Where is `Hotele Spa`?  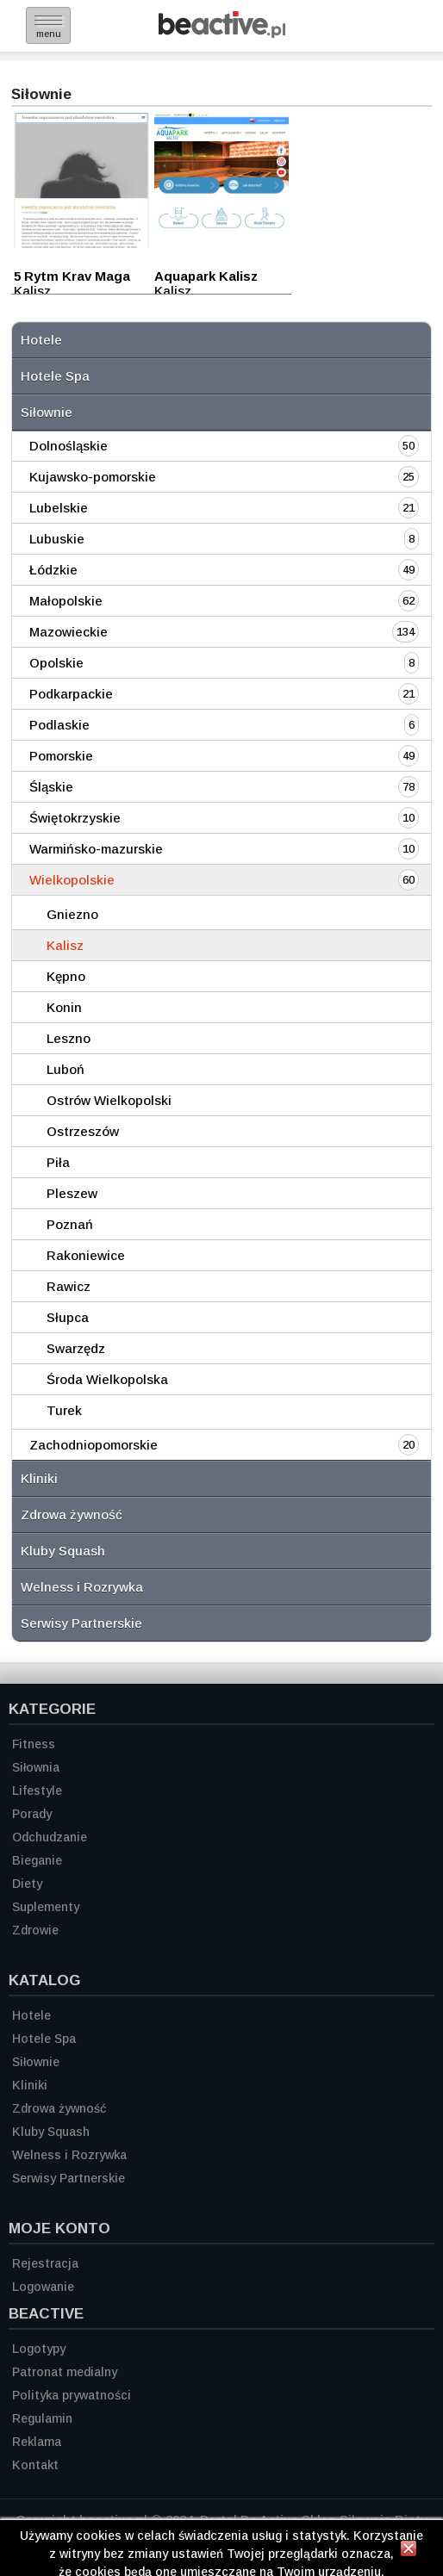
Hotele Spa is located at coordinates (55, 376).